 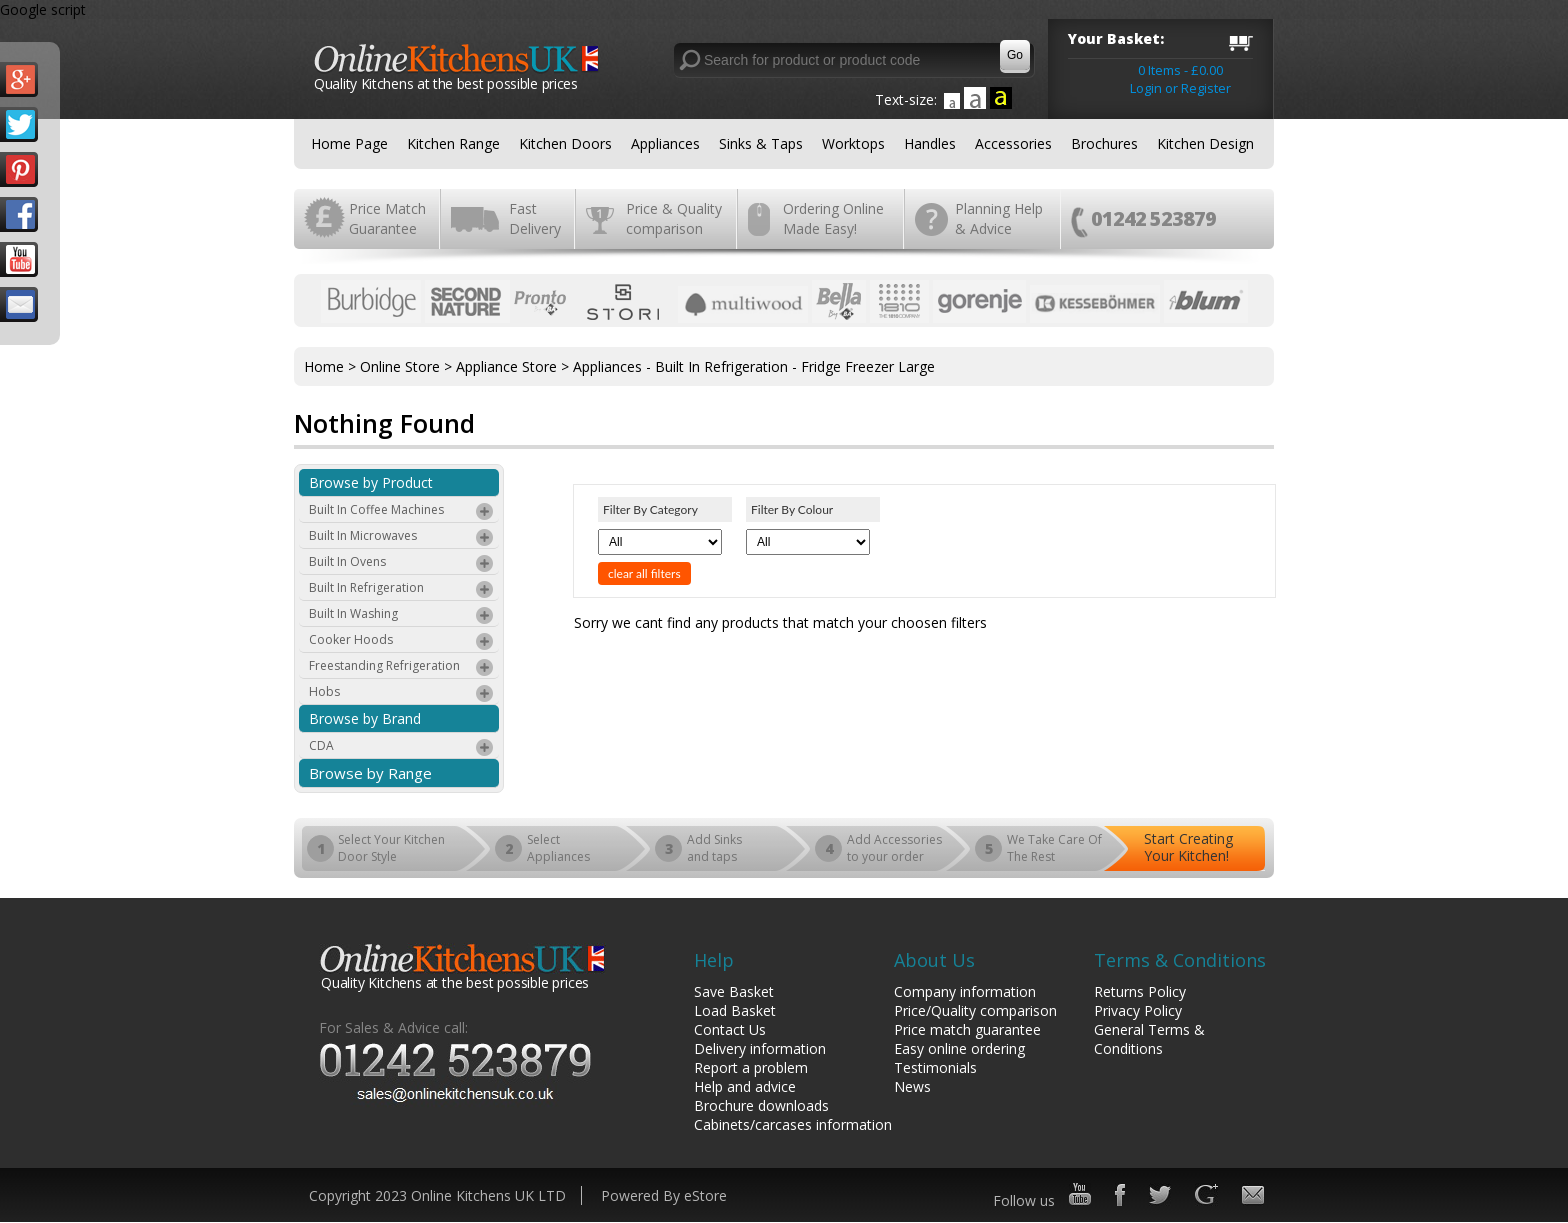 What do you see at coordinates (664, 1195) in the screenshot?
I see `Powered By eStore` at bounding box center [664, 1195].